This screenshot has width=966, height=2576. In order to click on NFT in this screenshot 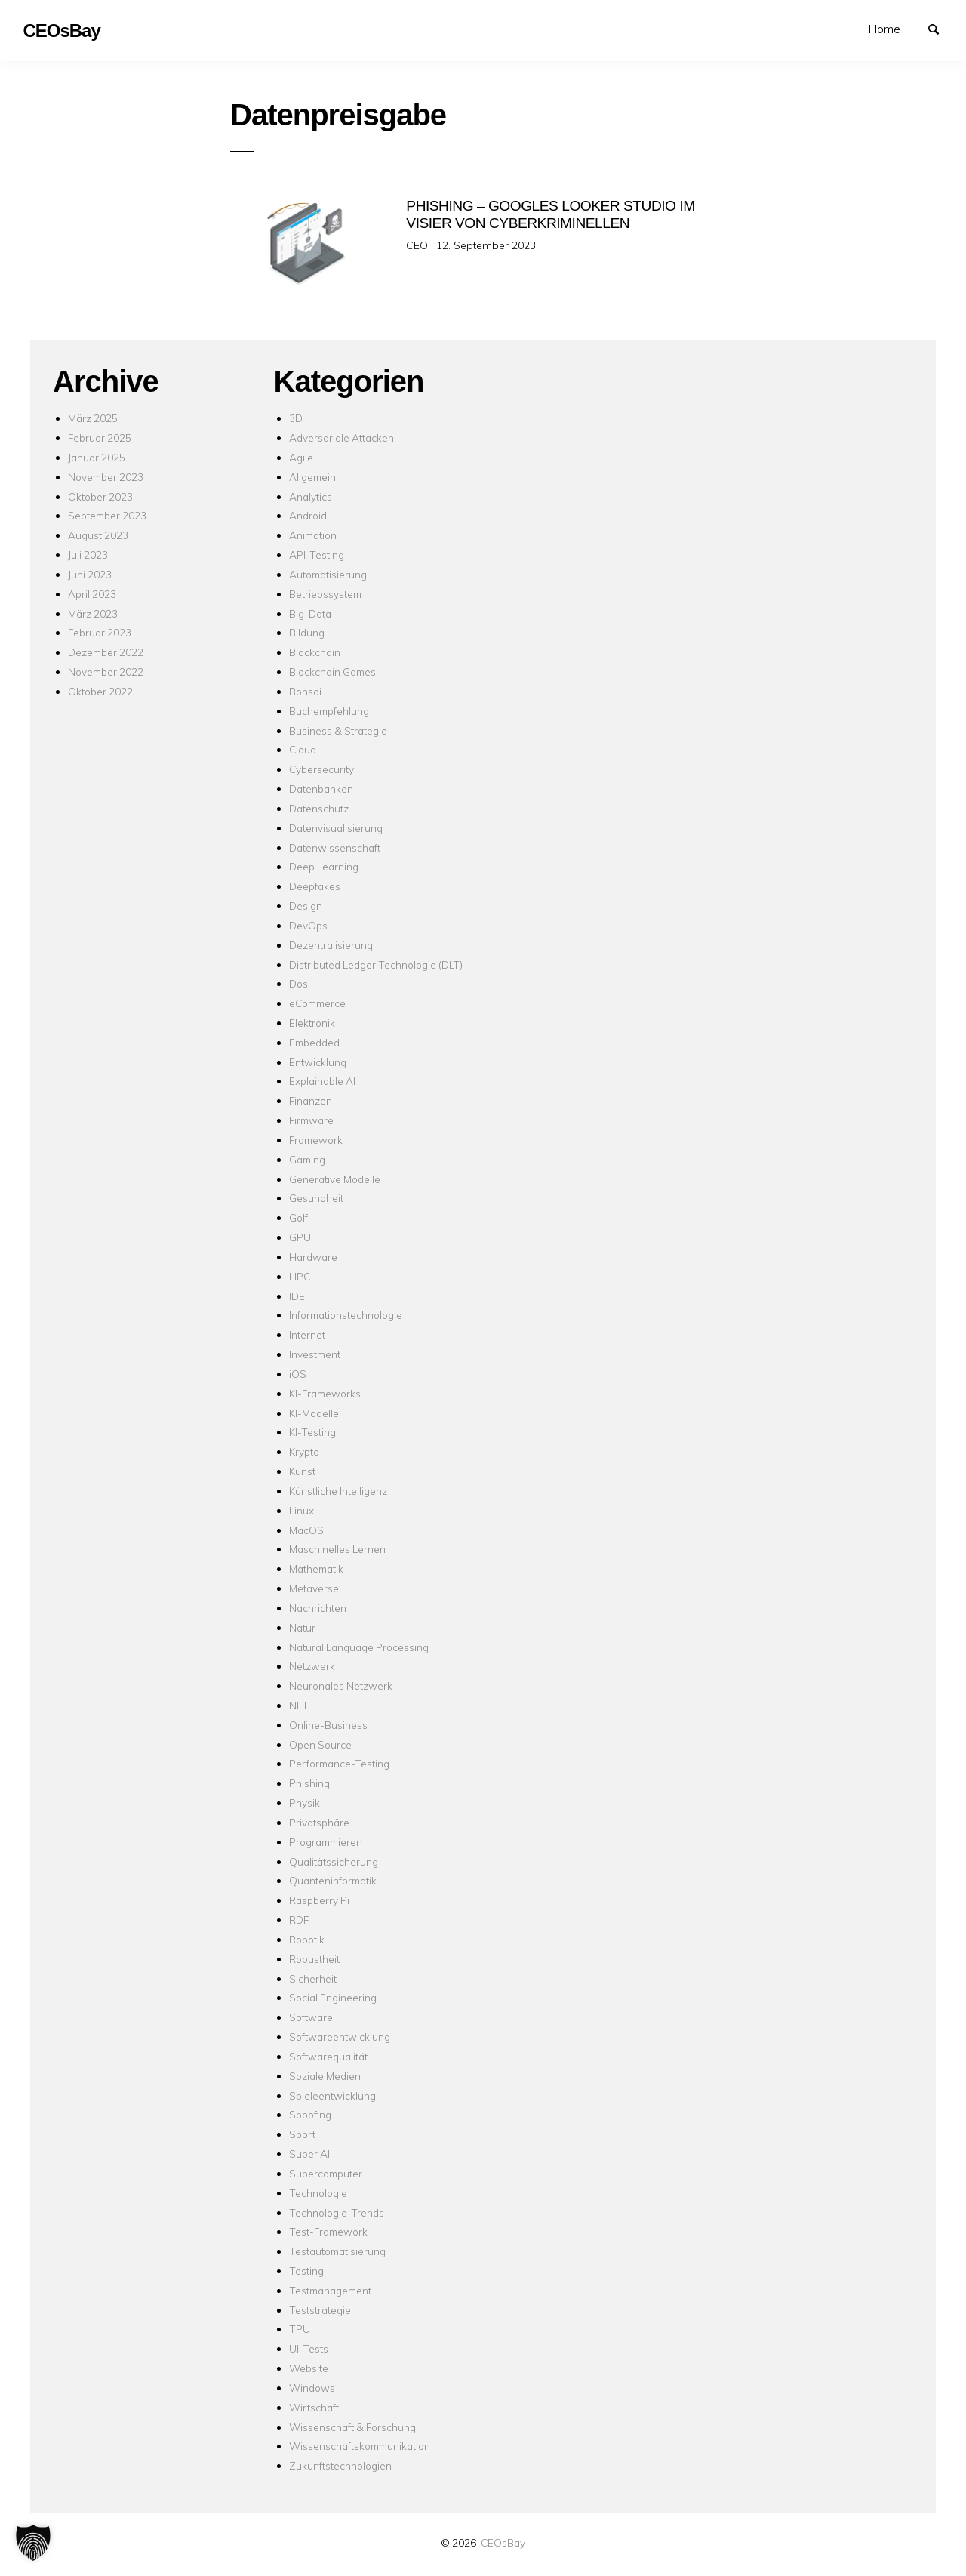, I will do `click(299, 1705)`.